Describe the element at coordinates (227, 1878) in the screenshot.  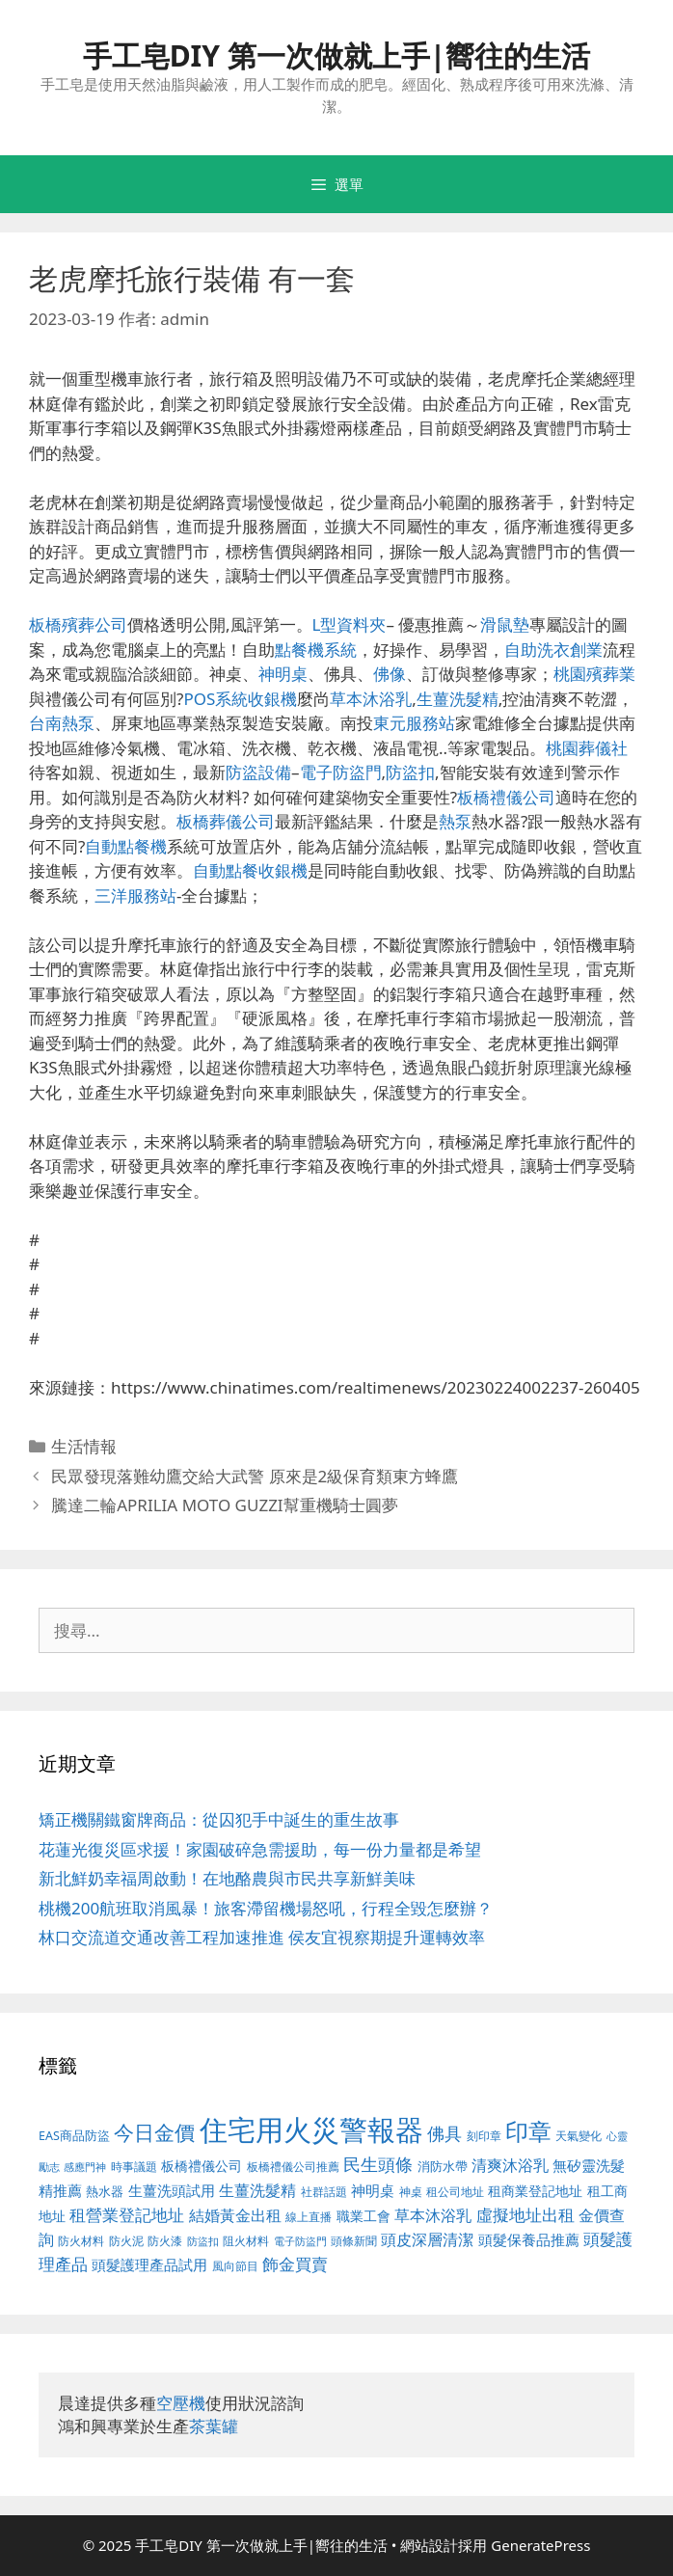
I see `新北鮮奶幸福周啟動！在地酪農與市民共享新鮮美味` at that location.